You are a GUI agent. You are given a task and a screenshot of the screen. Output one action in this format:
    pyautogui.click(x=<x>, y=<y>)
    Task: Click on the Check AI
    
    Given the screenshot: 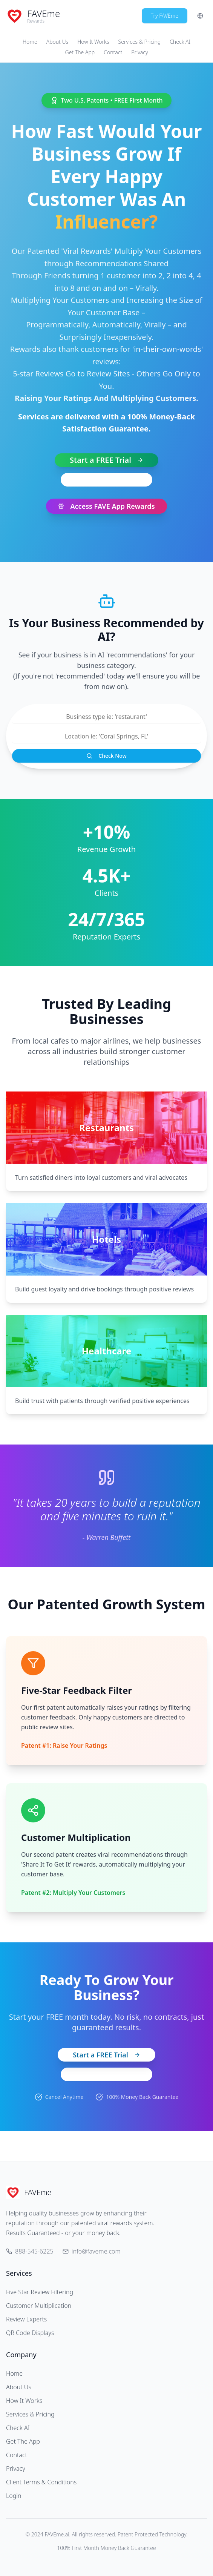 What is the action you would take?
    pyautogui.click(x=180, y=41)
    